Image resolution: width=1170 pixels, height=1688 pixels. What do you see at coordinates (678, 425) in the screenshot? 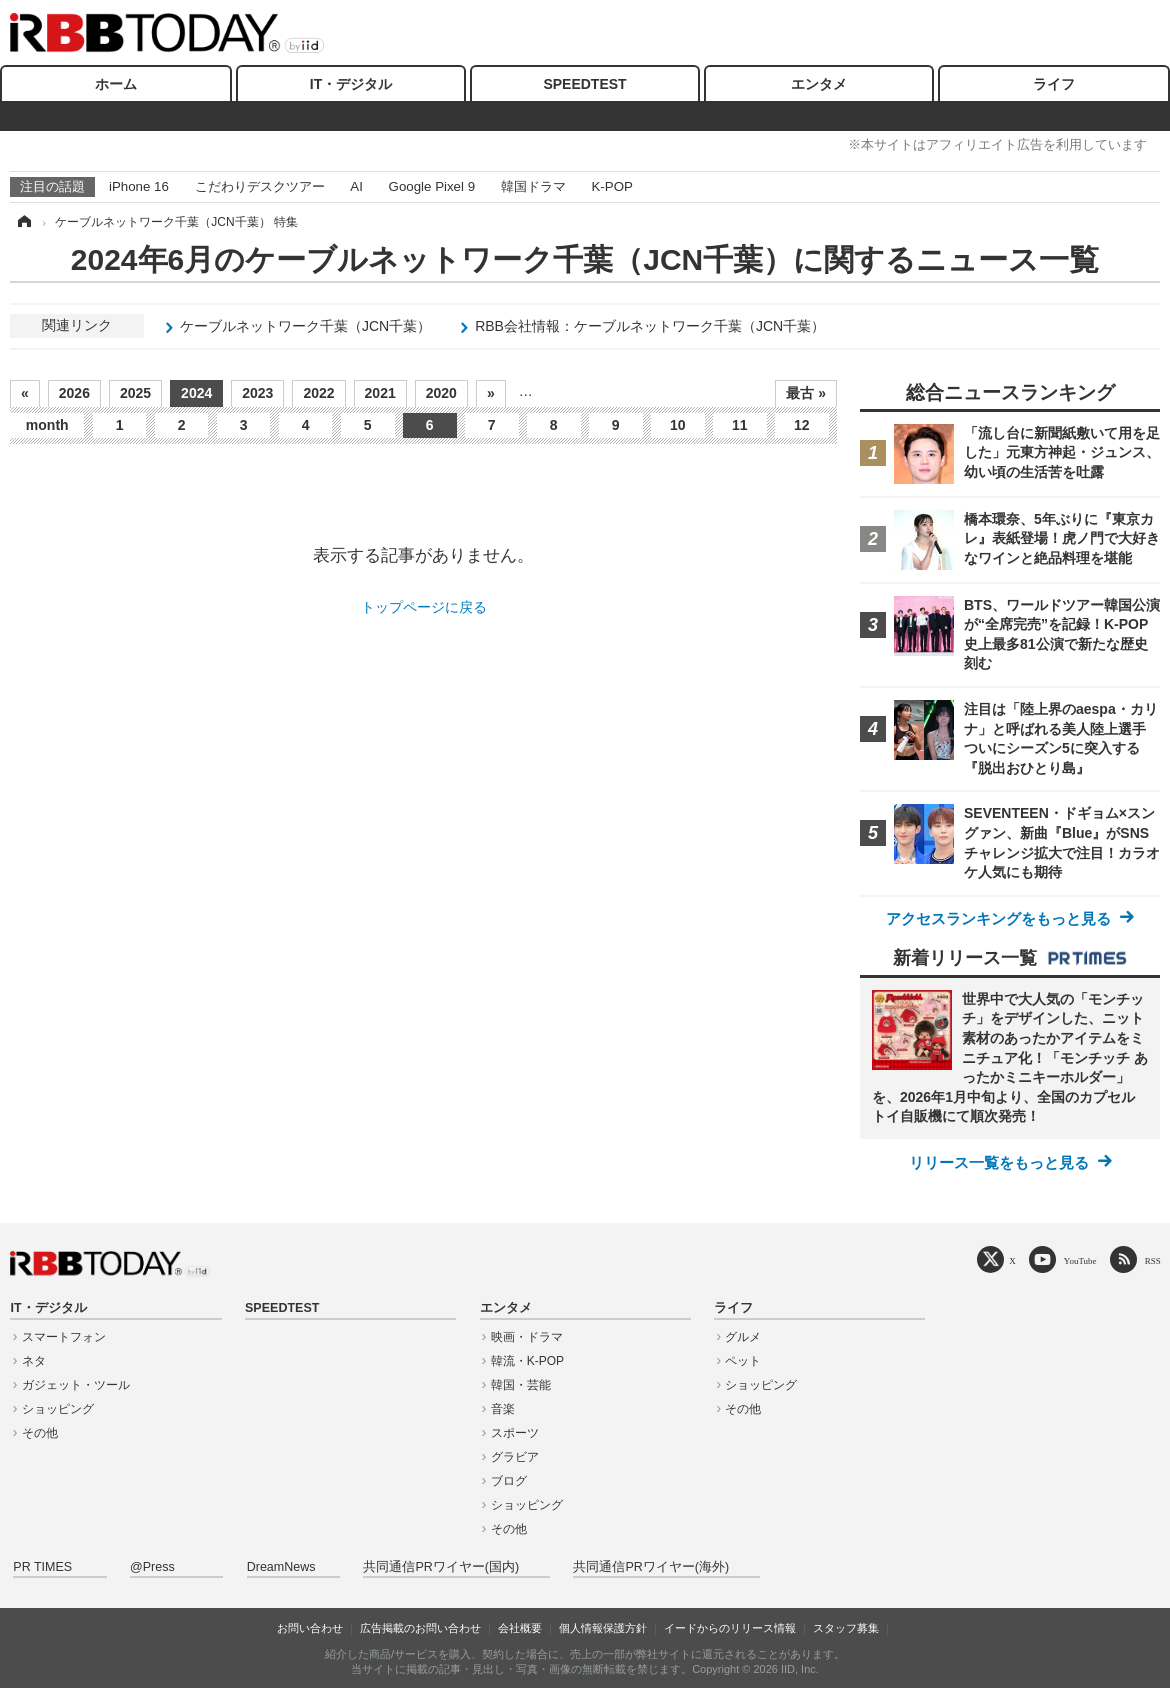
I see `10` at bounding box center [678, 425].